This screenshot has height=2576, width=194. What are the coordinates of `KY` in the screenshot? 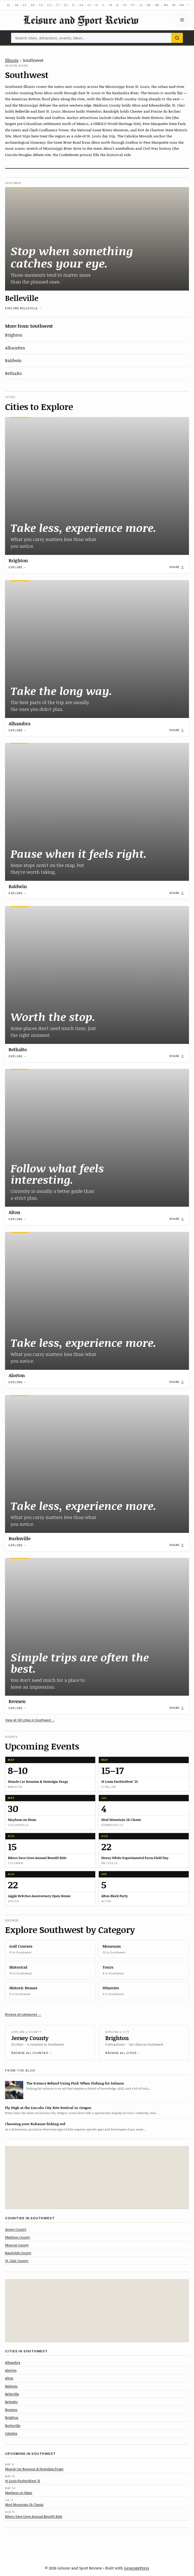 It's located at (133, 5).